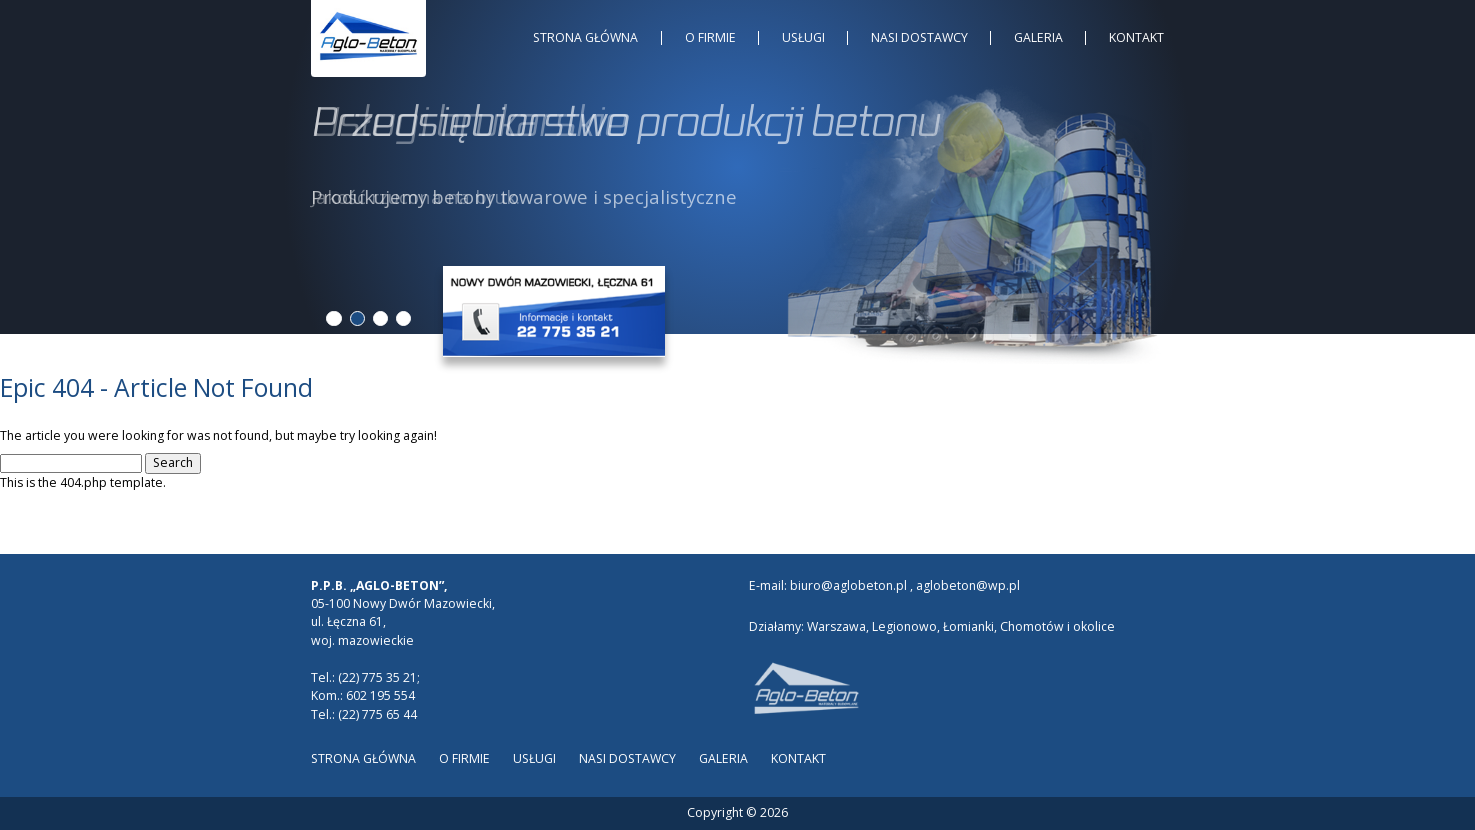  What do you see at coordinates (403, 318) in the screenshot?
I see `4 [tab]` at bounding box center [403, 318].